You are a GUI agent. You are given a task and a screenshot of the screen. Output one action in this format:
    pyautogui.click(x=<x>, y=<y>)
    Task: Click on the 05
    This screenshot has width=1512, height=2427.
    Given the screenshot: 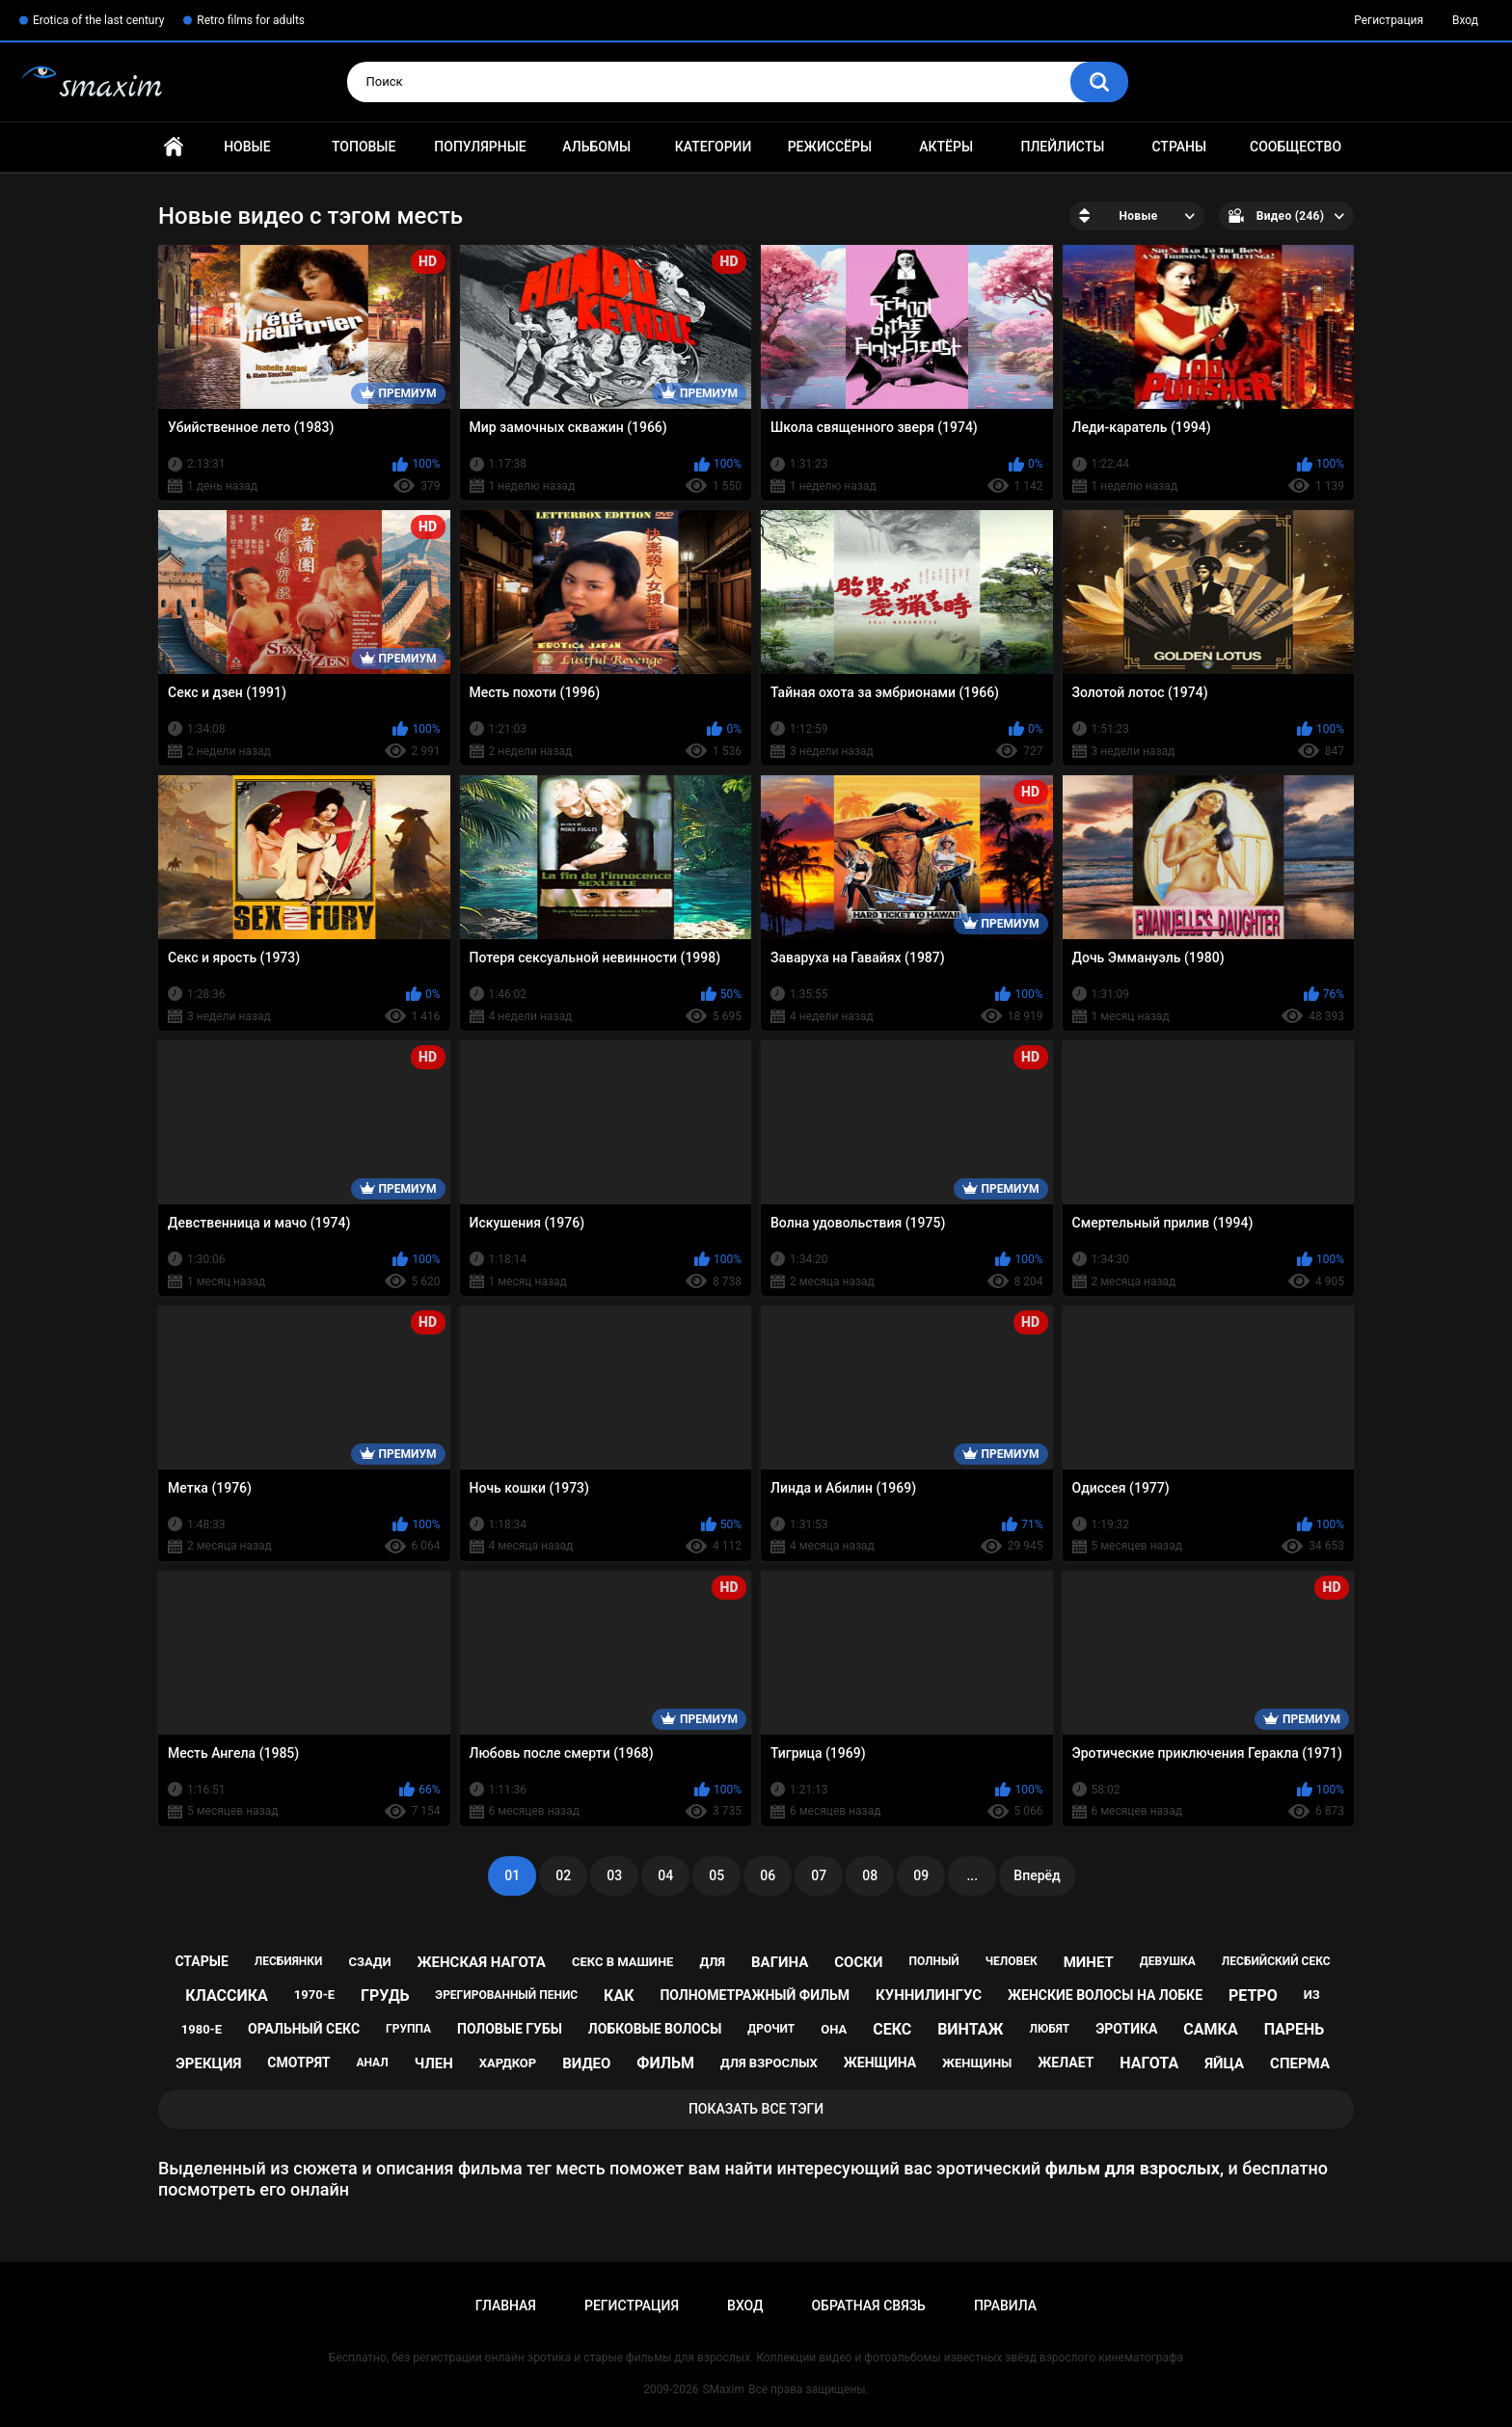 What is the action you would take?
    pyautogui.click(x=716, y=1875)
    